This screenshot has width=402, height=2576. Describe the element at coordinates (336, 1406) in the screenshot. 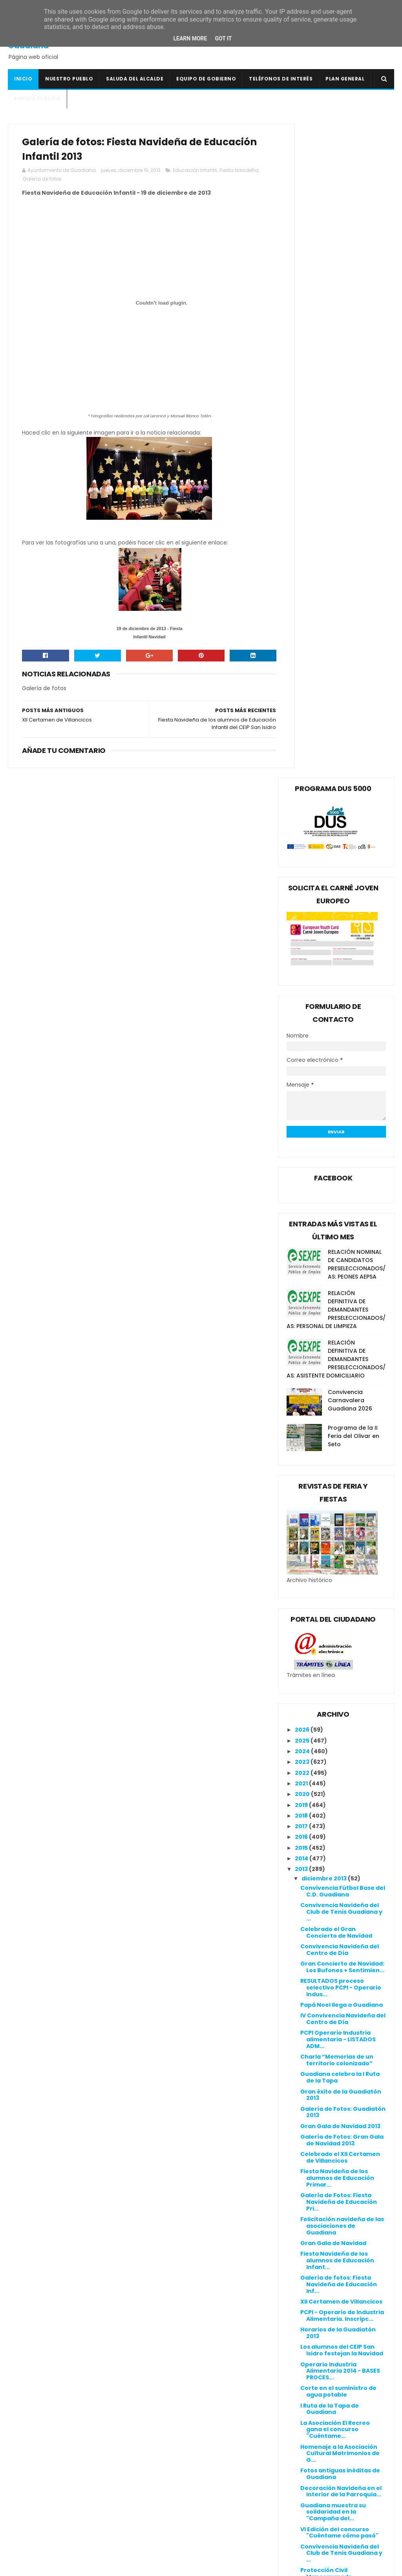

I see `Charla “Memorias de un territorio colonizado”` at that location.